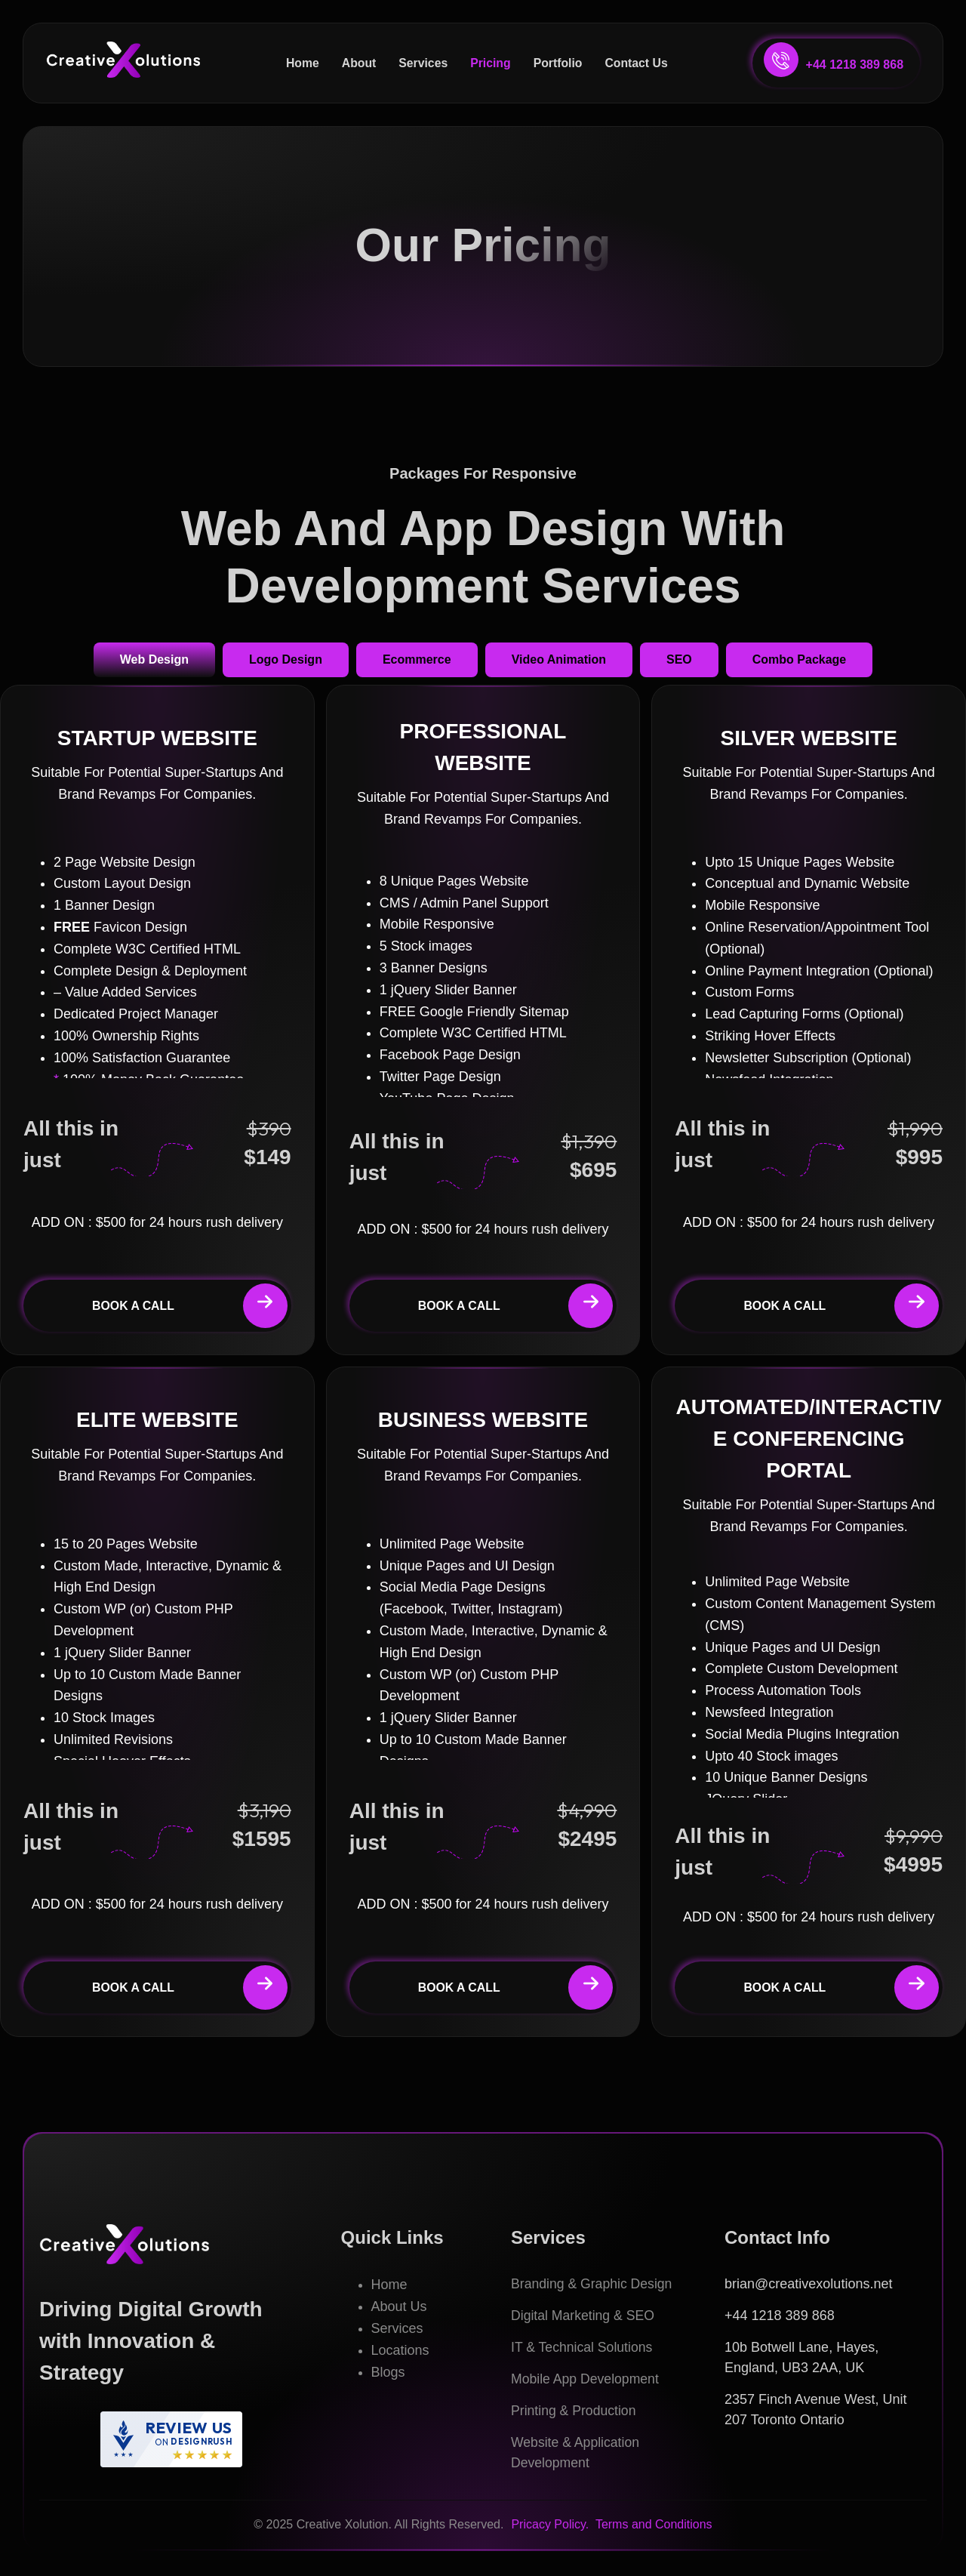 The image size is (966, 2576). I want to click on [+44 1218 389 868], so click(781, 59).